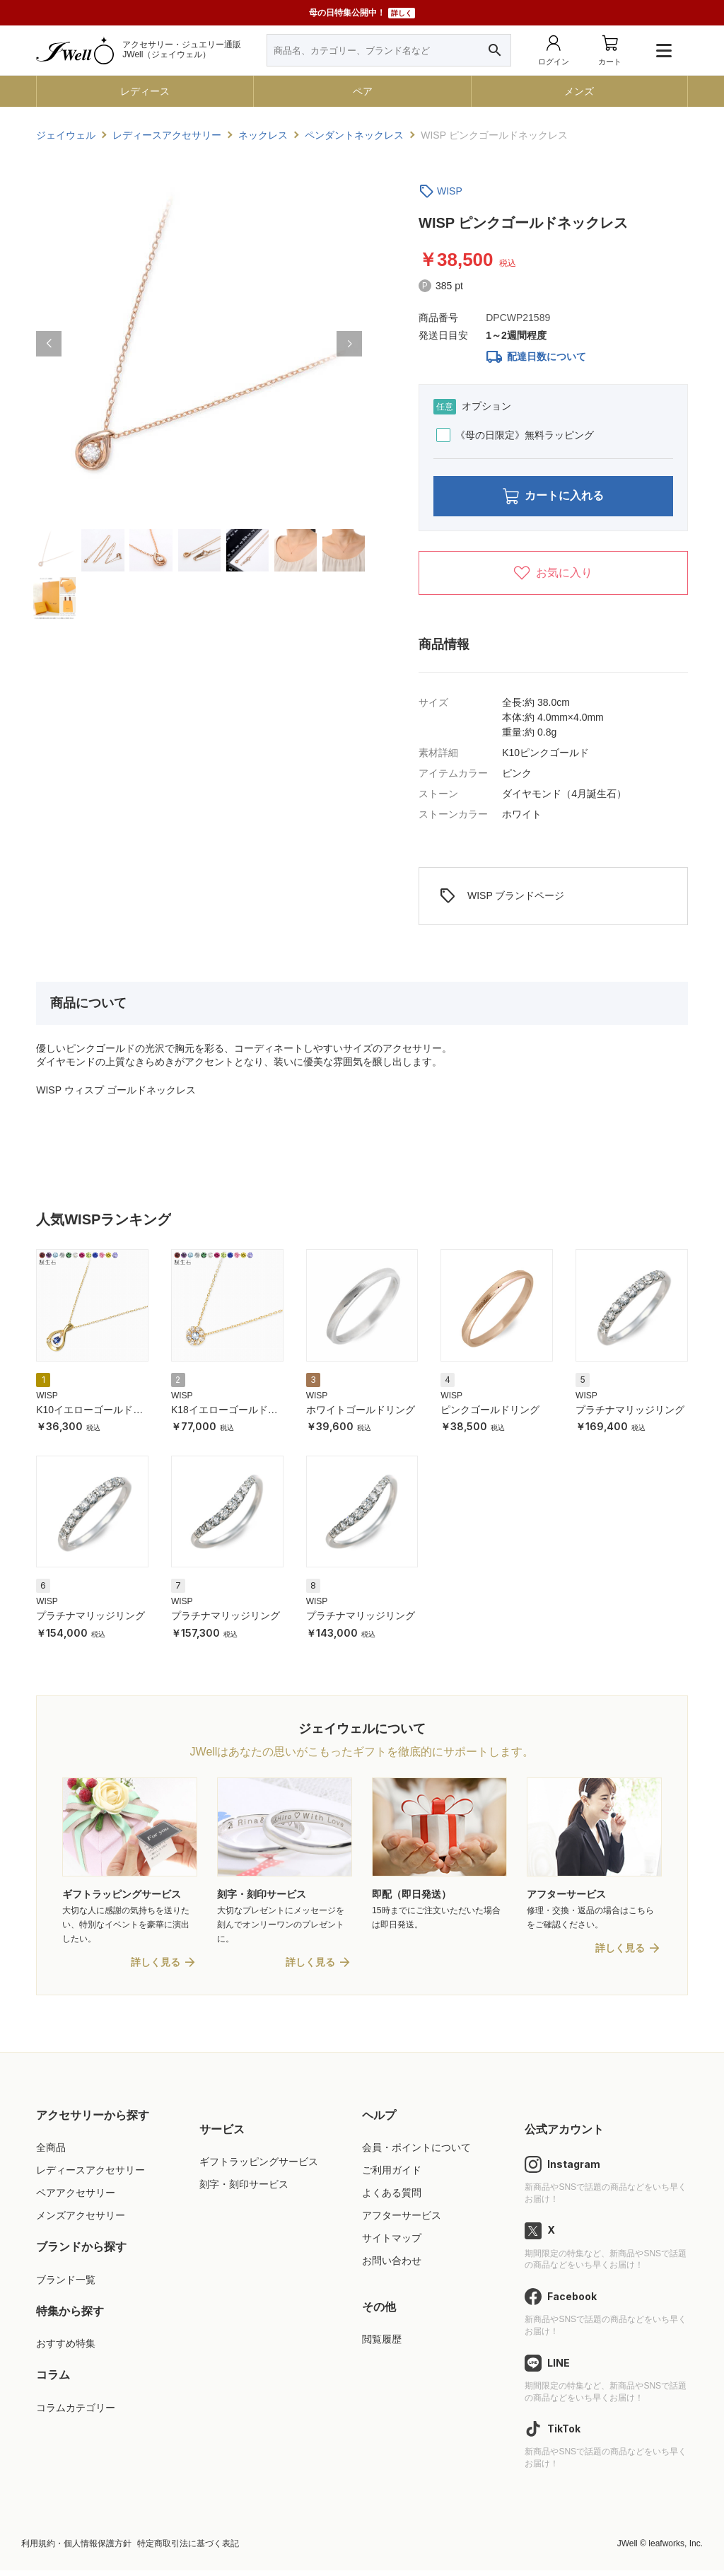 This screenshot has height=2576, width=724. I want to click on [button], so click(49, 343).